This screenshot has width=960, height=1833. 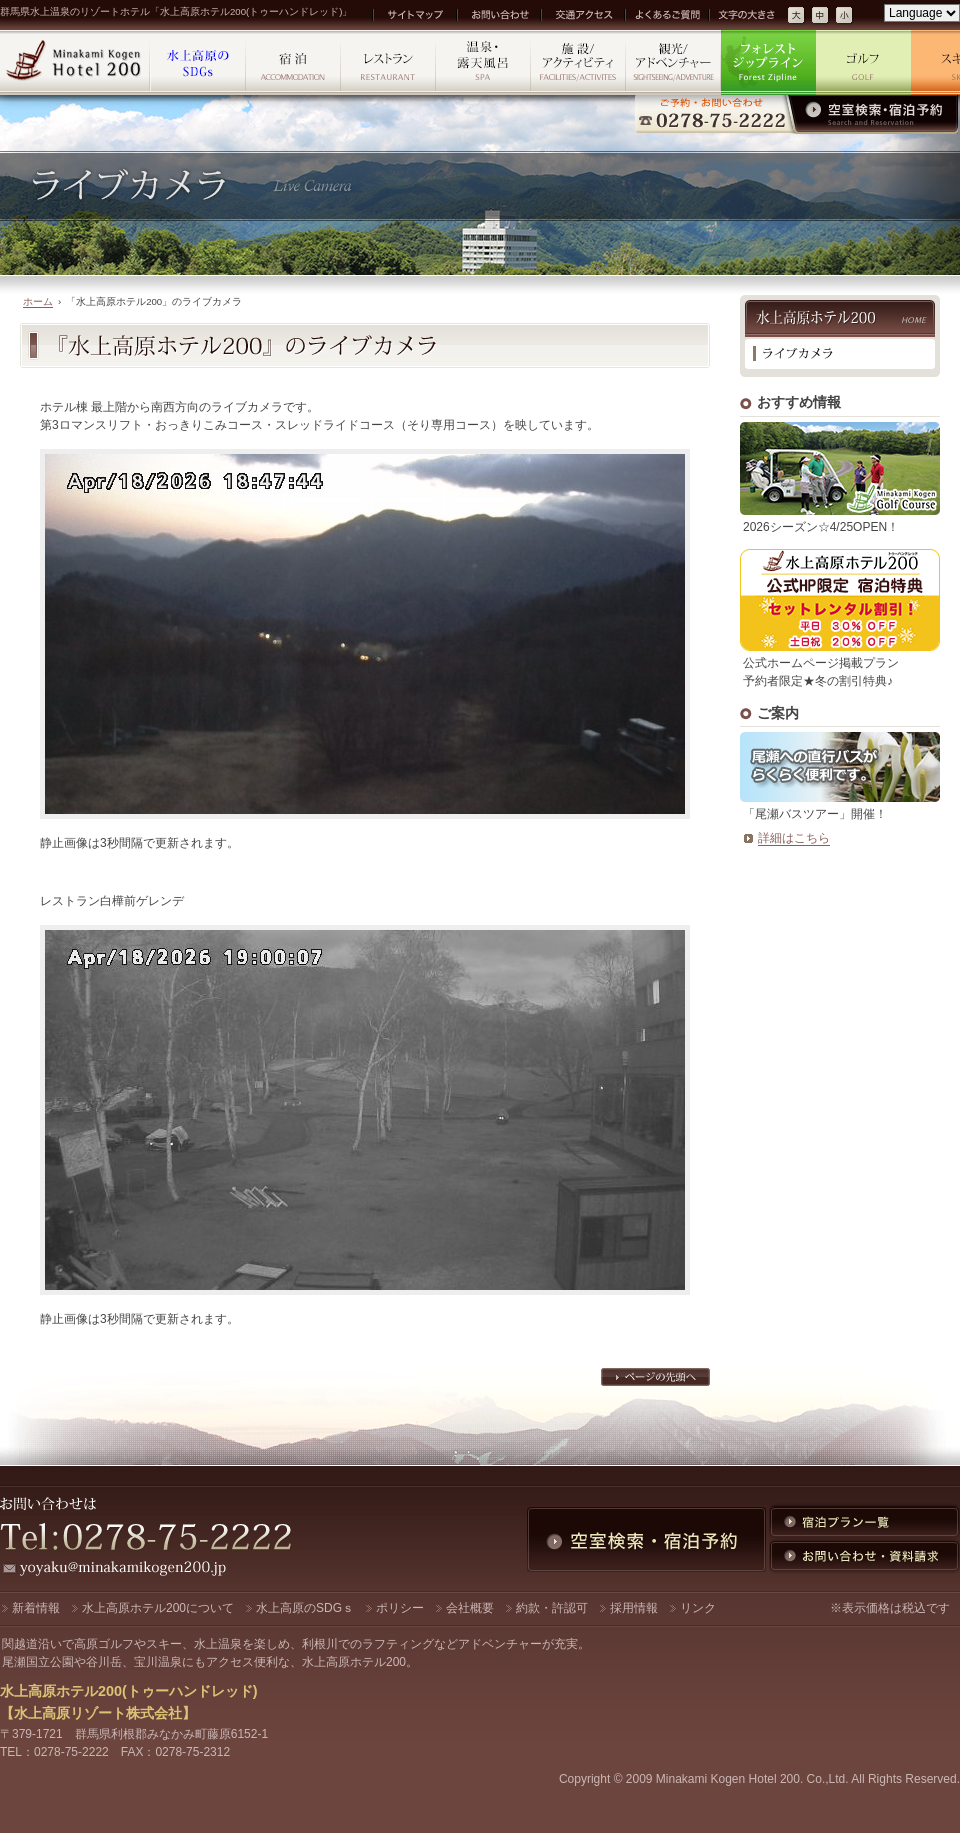 I want to click on リンク, so click(x=698, y=1608).